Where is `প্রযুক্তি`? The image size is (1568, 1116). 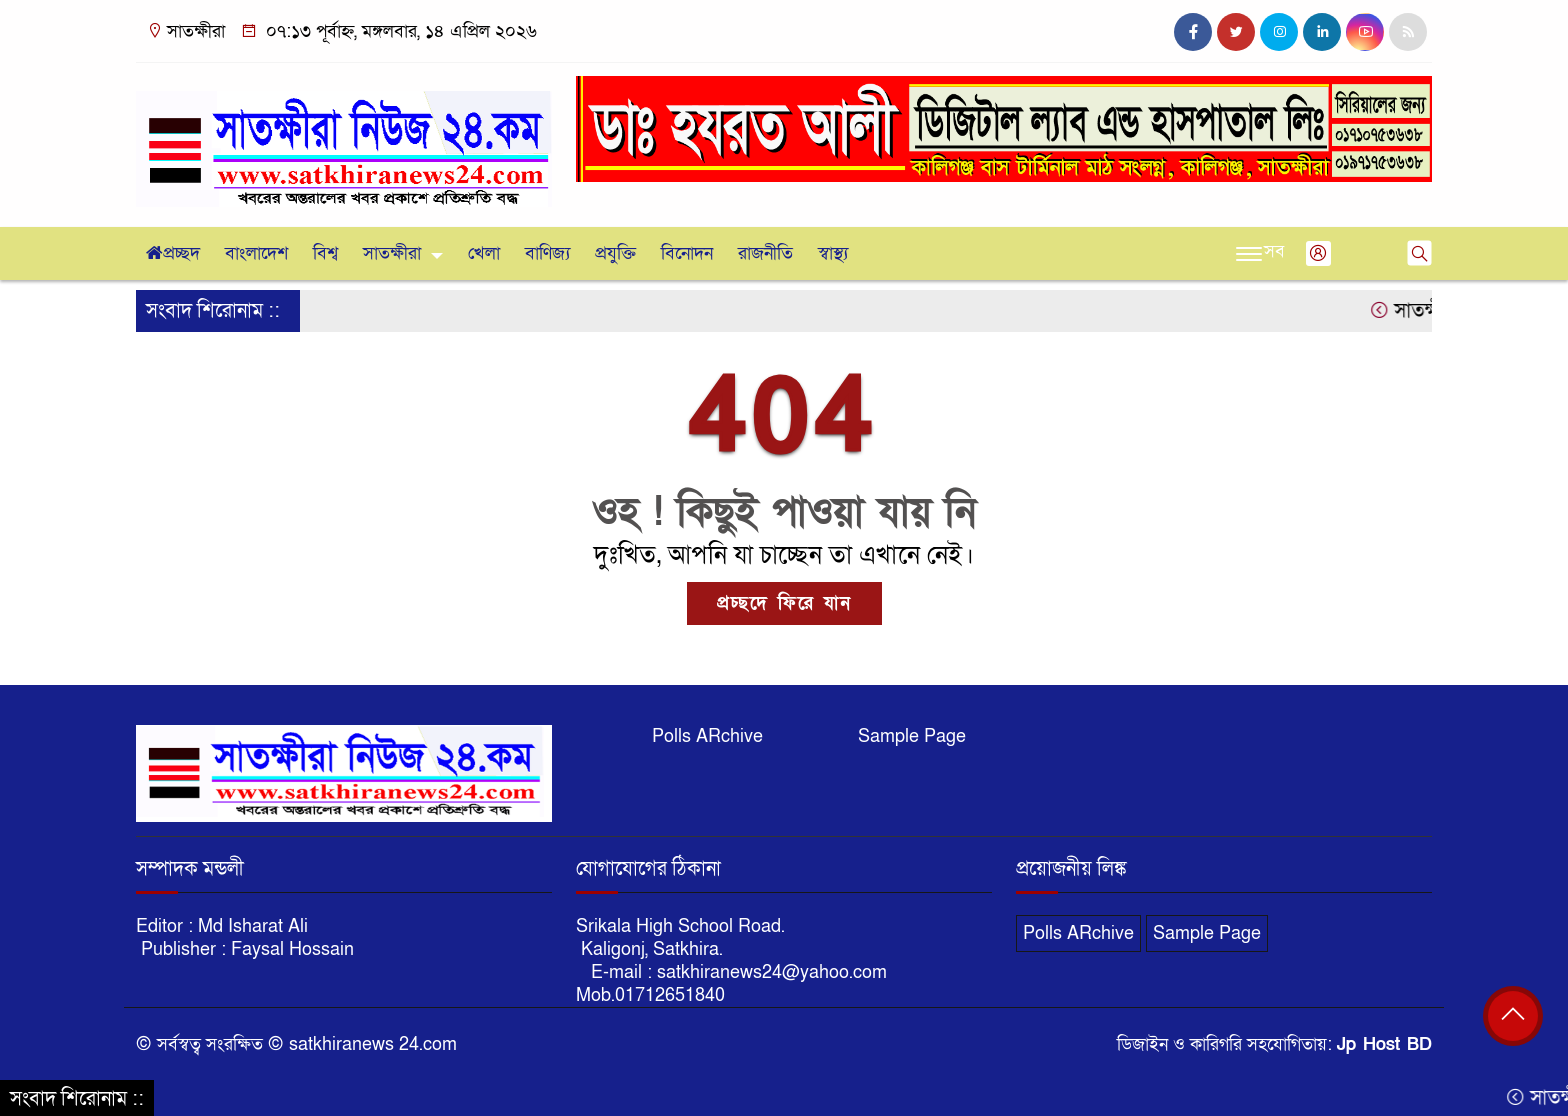
প্রযুক্তি is located at coordinates (615, 253).